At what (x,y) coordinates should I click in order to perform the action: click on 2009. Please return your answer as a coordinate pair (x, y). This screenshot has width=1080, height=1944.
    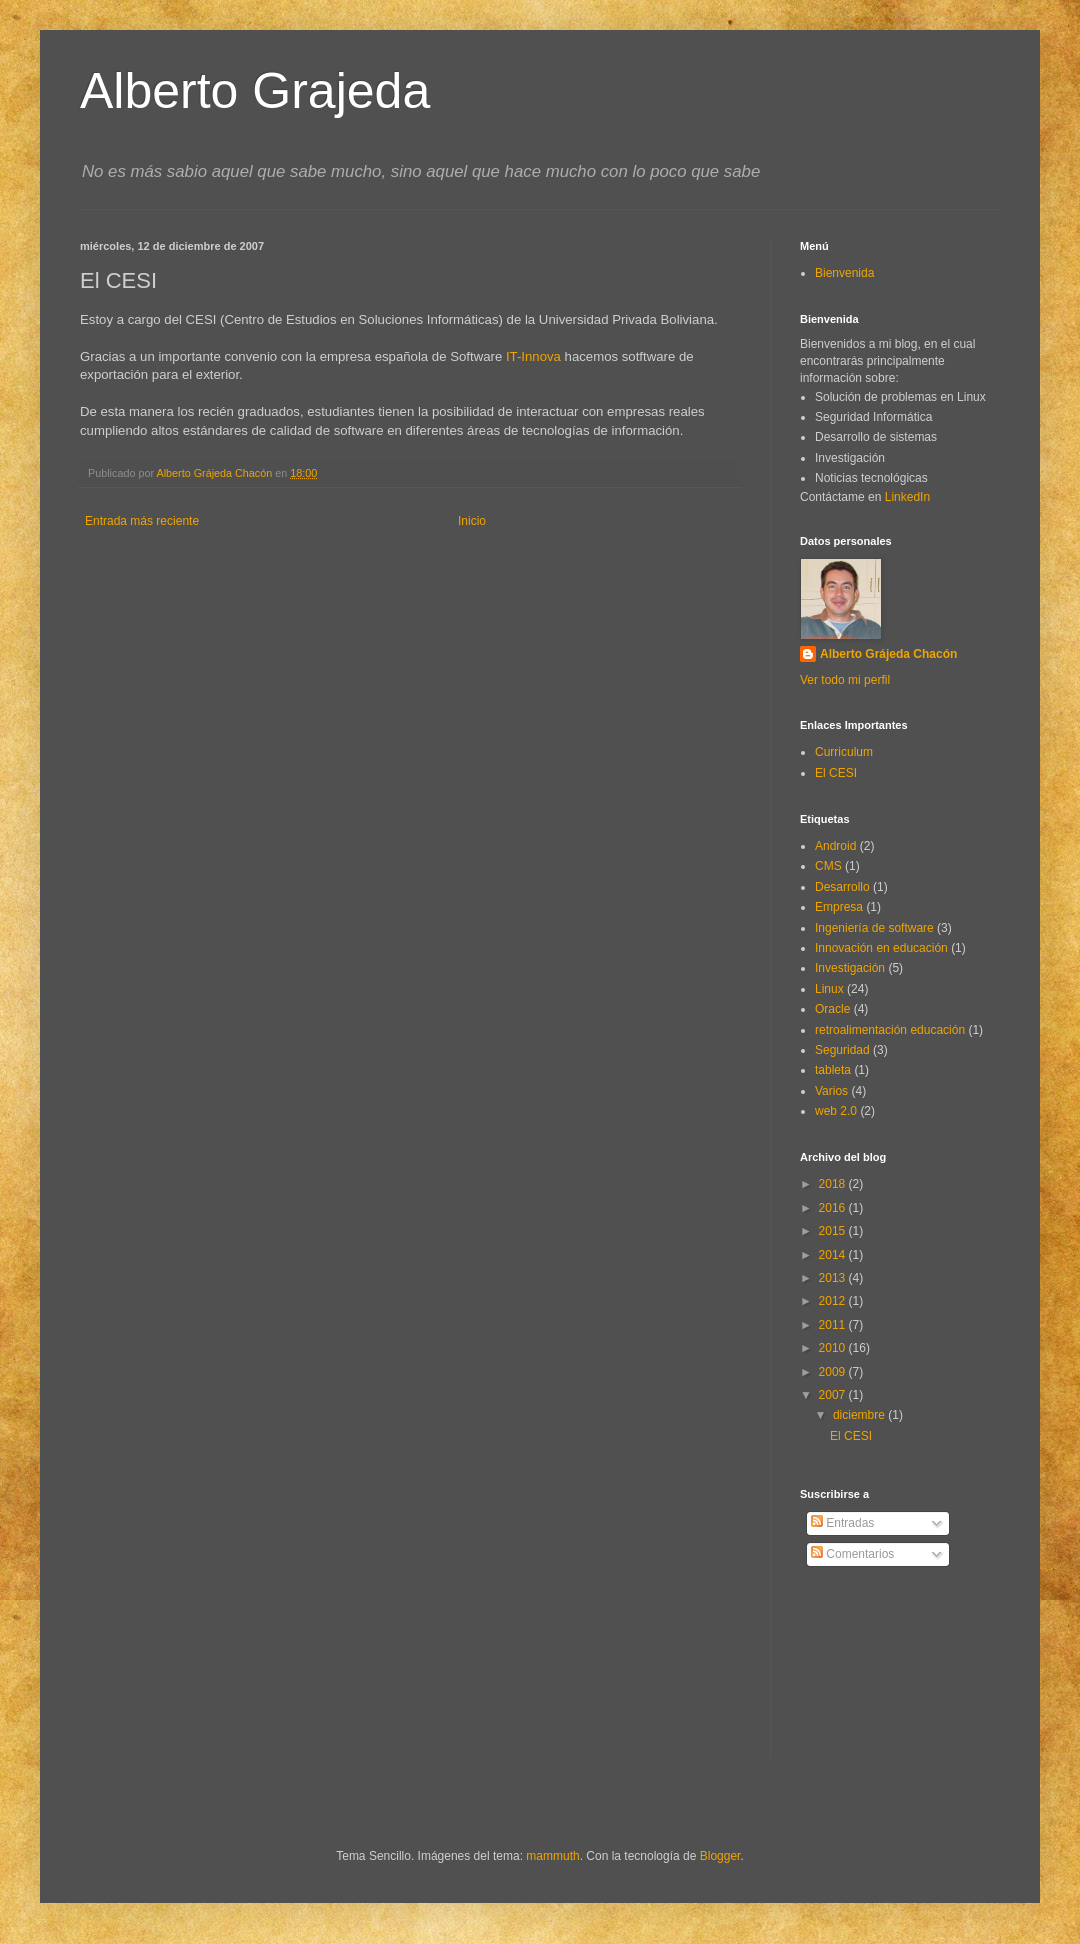
    Looking at the image, I should click on (834, 1372).